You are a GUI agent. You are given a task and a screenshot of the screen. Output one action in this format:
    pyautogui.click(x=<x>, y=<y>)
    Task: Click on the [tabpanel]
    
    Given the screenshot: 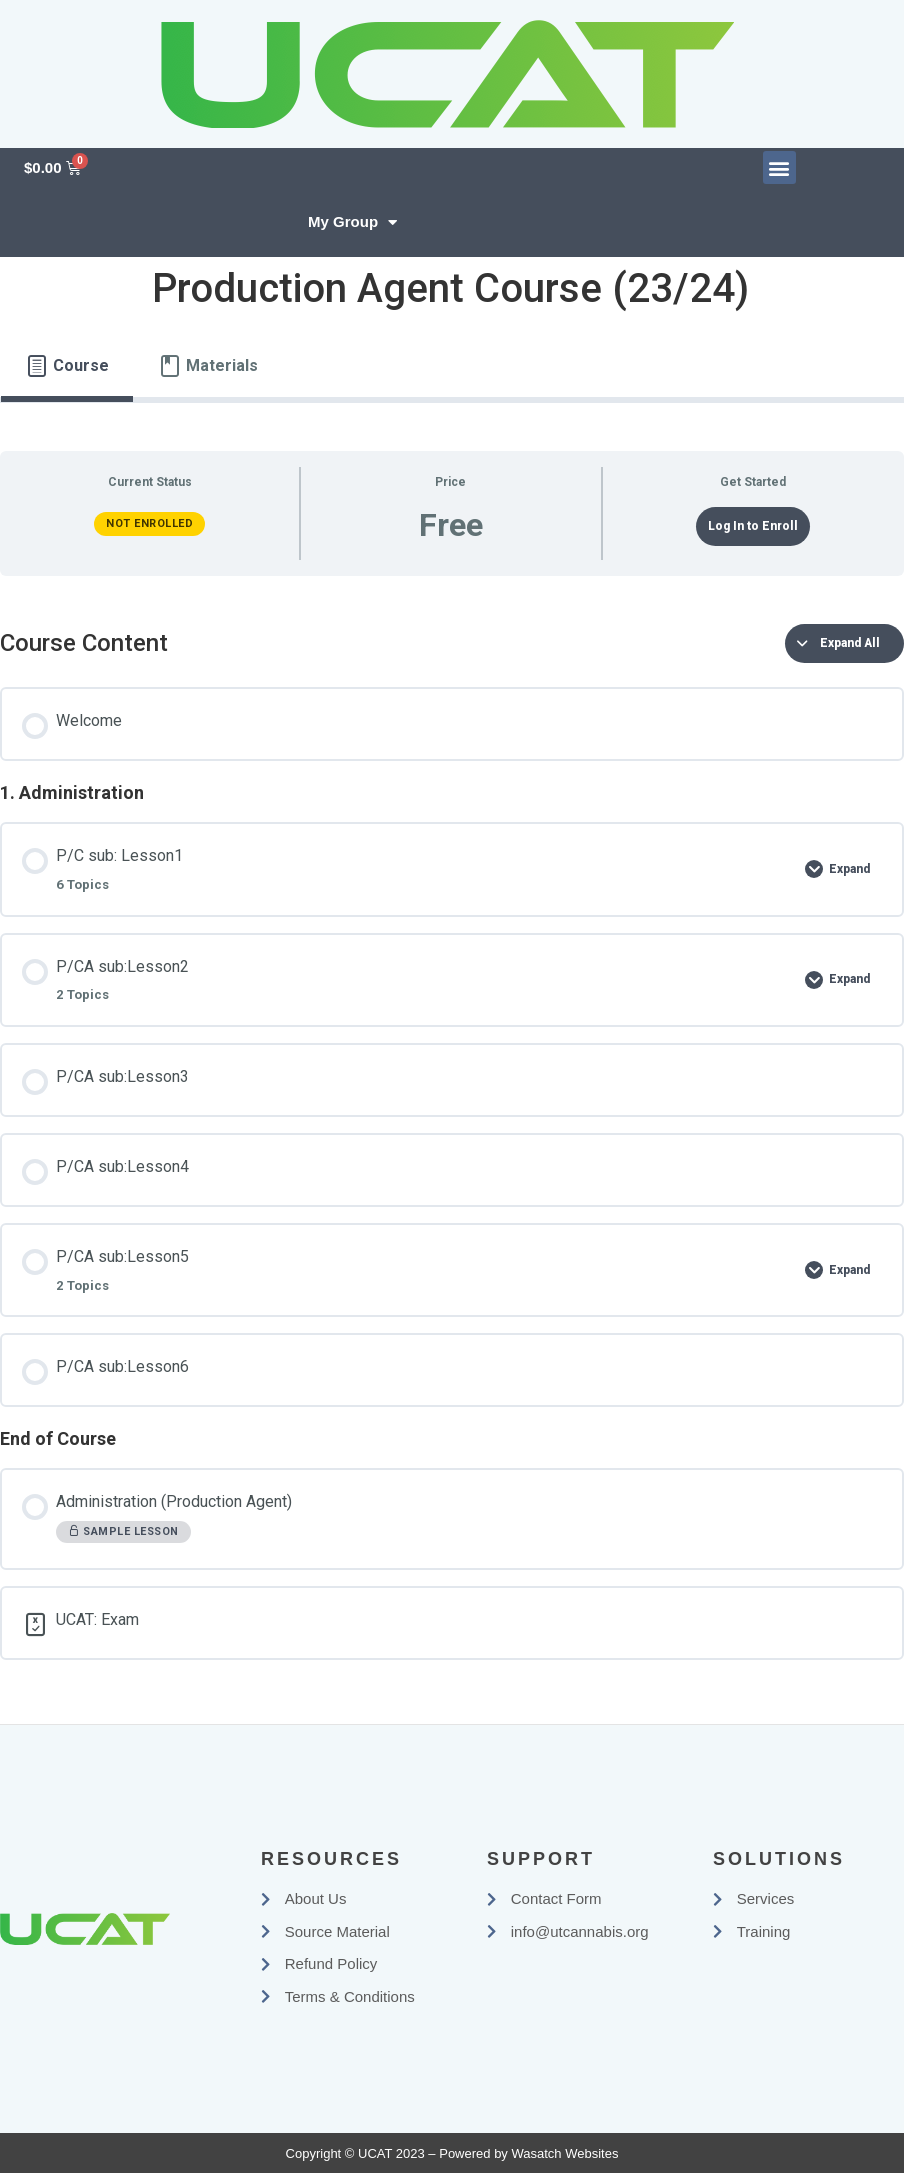 What is the action you would take?
    pyautogui.click(x=452, y=1055)
    